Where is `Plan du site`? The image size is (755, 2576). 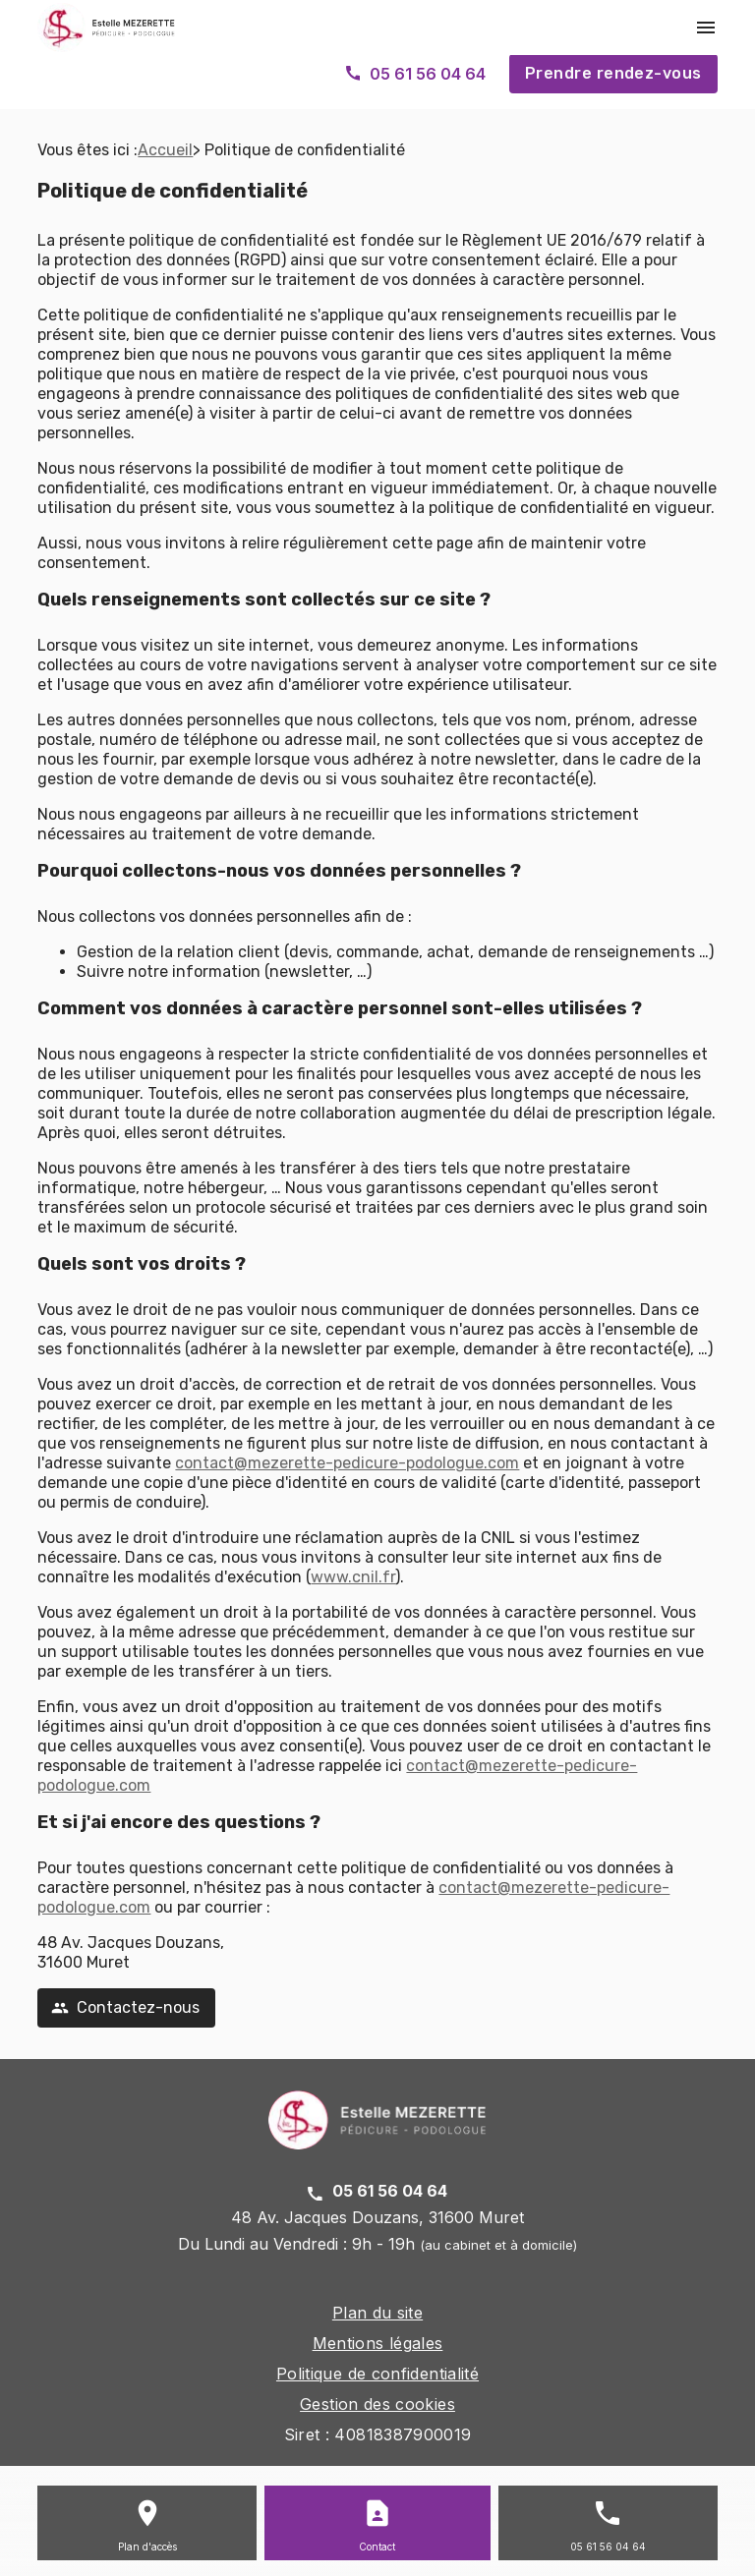
Plan du site is located at coordinates (377, 2312).